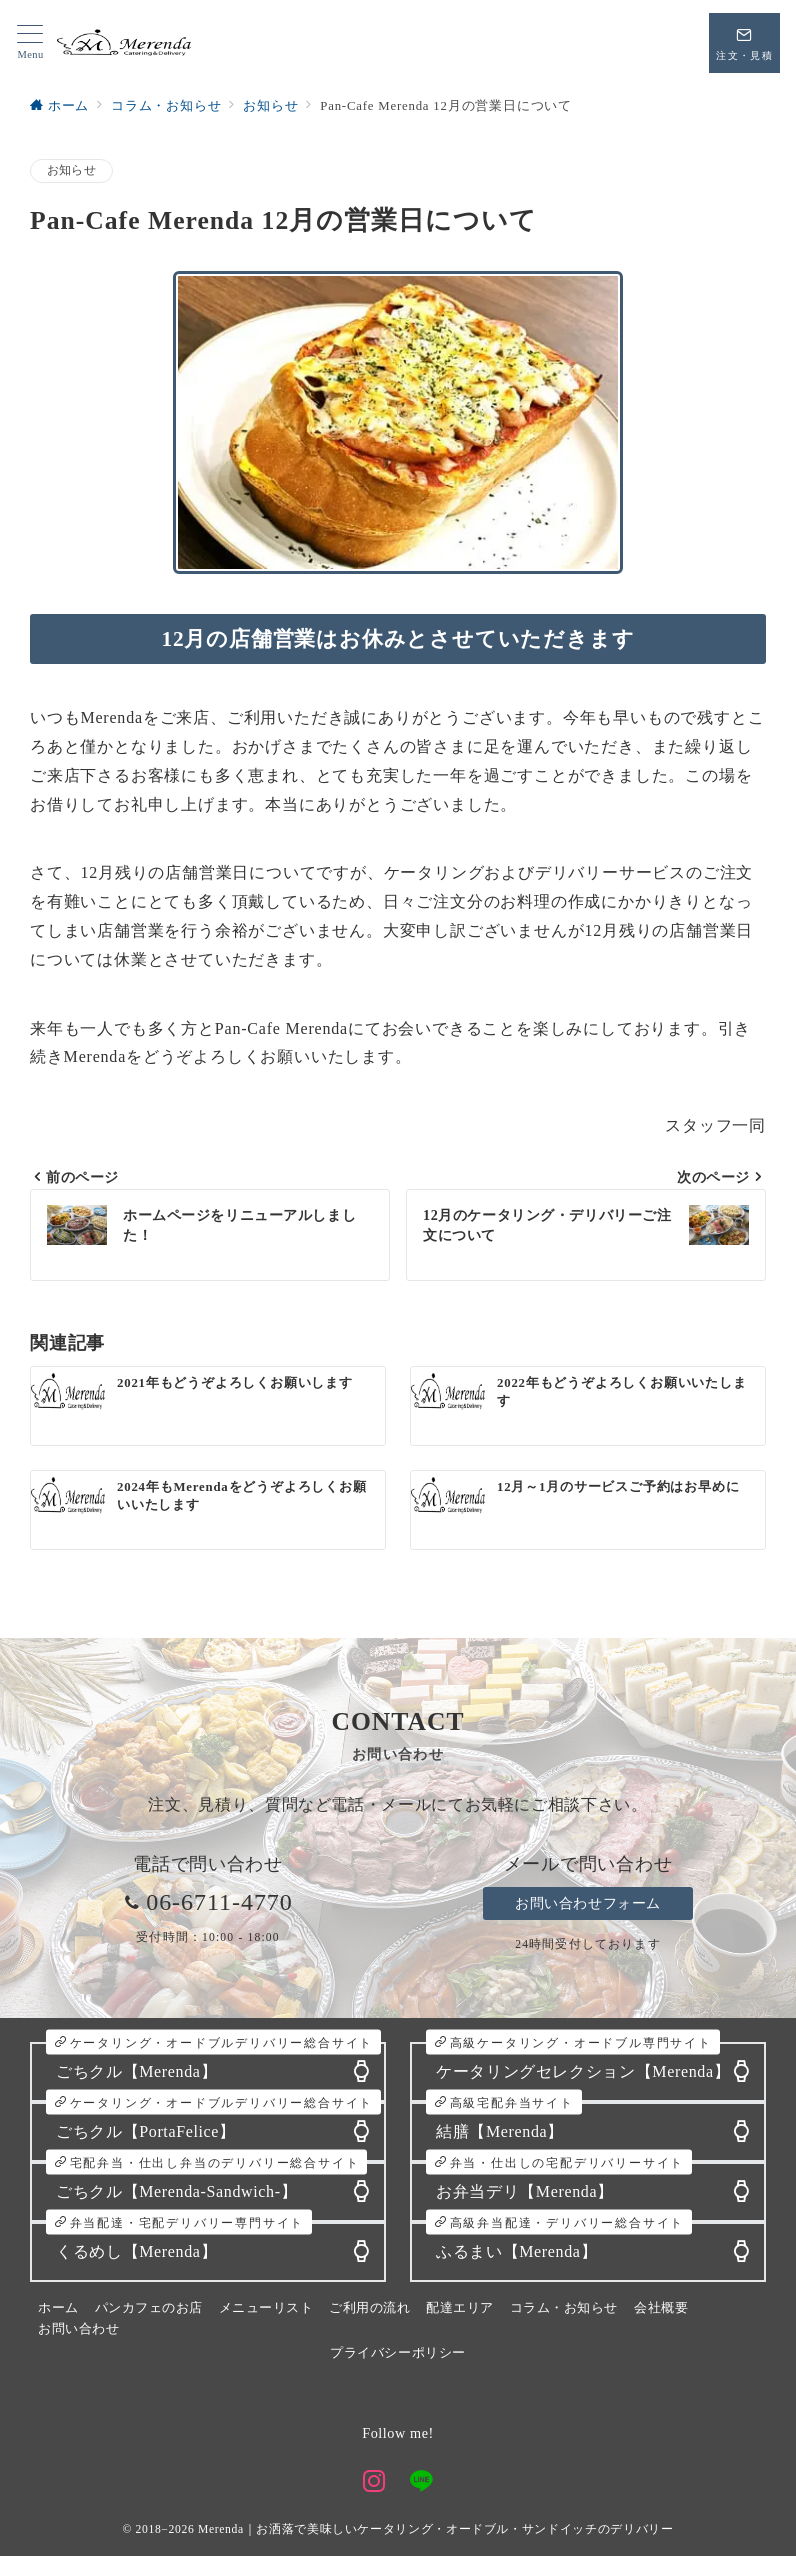 This screenshot has height=2556, width=796. Describe the element at coordinates (30, 43) in the screenshot. I see `[メニューボタン]` at that location.